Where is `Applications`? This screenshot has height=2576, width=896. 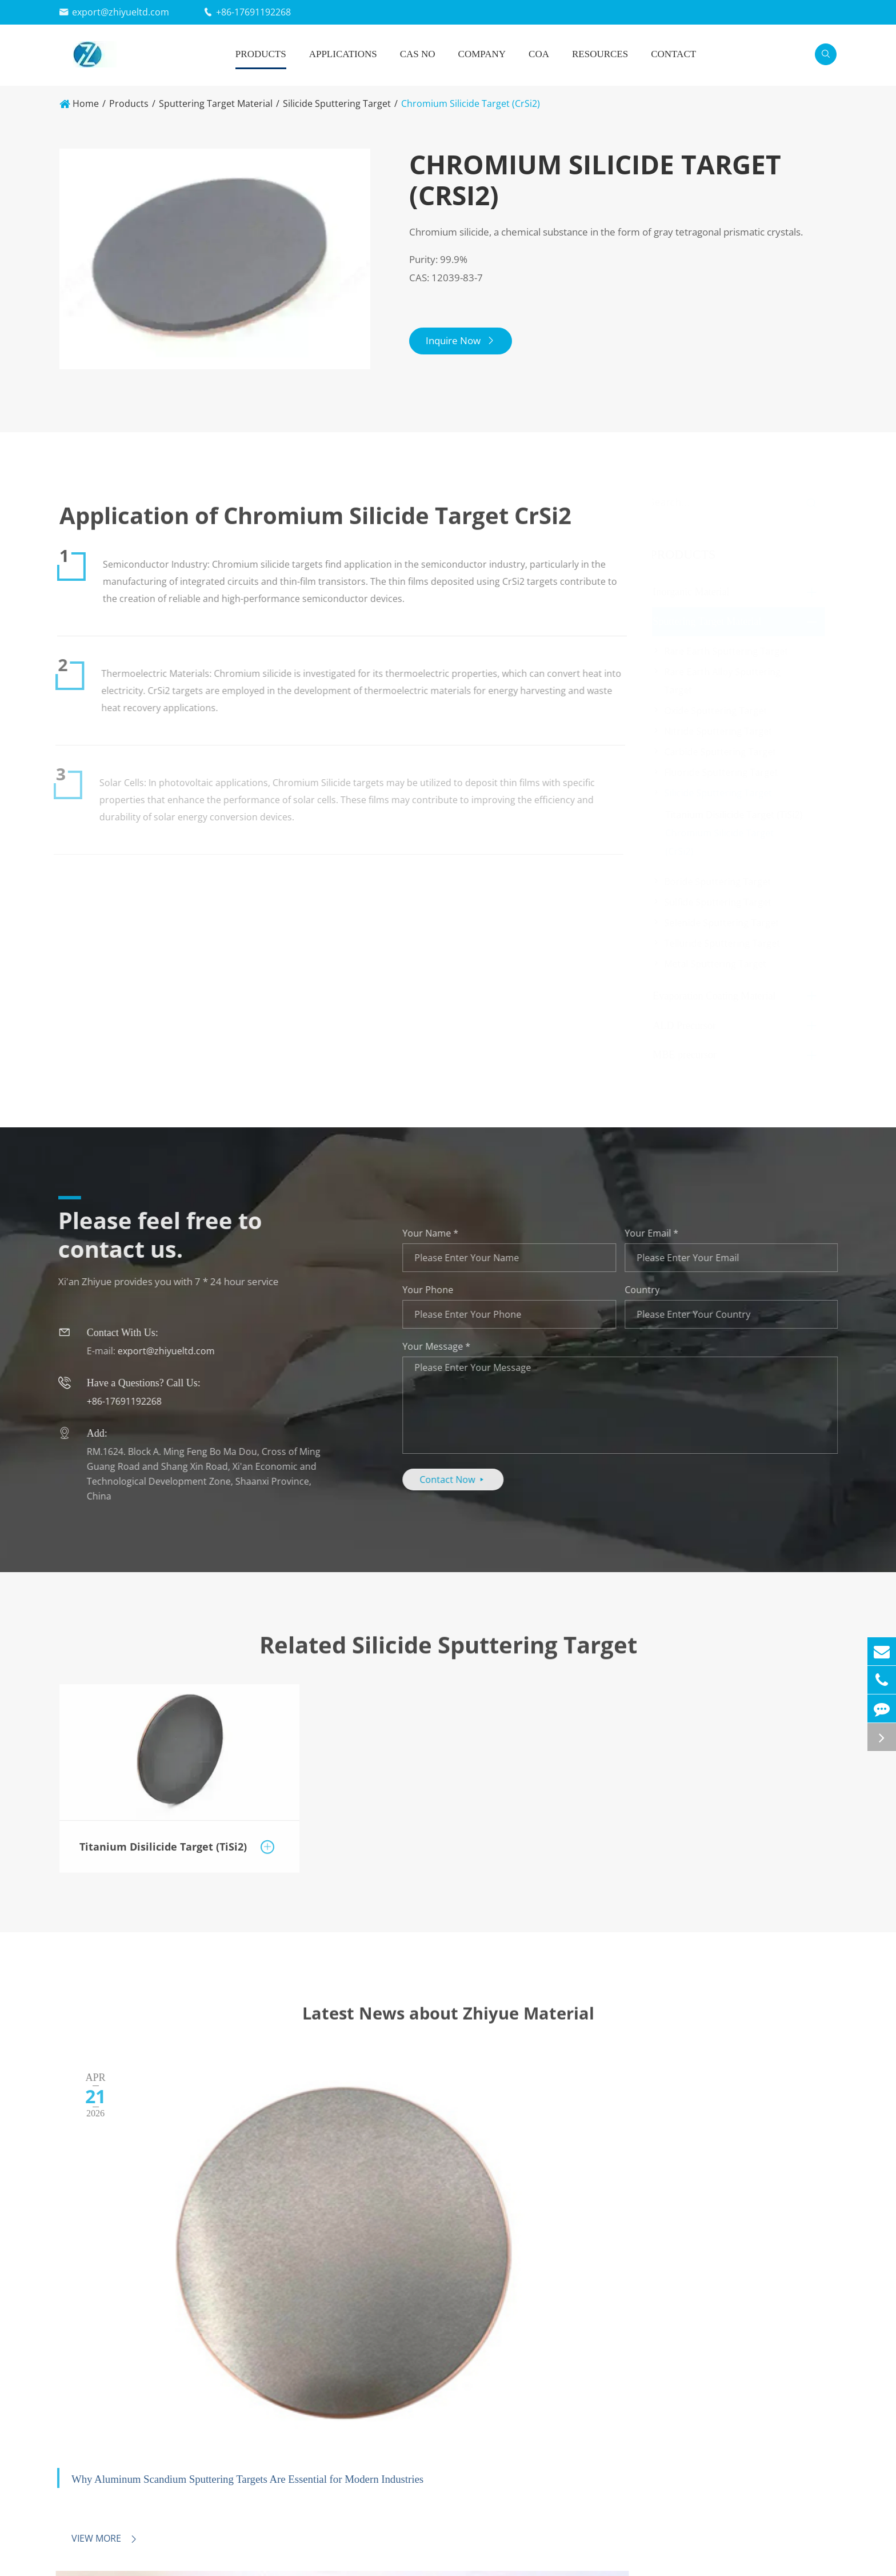 Applications is located at coordinates (343, 54).